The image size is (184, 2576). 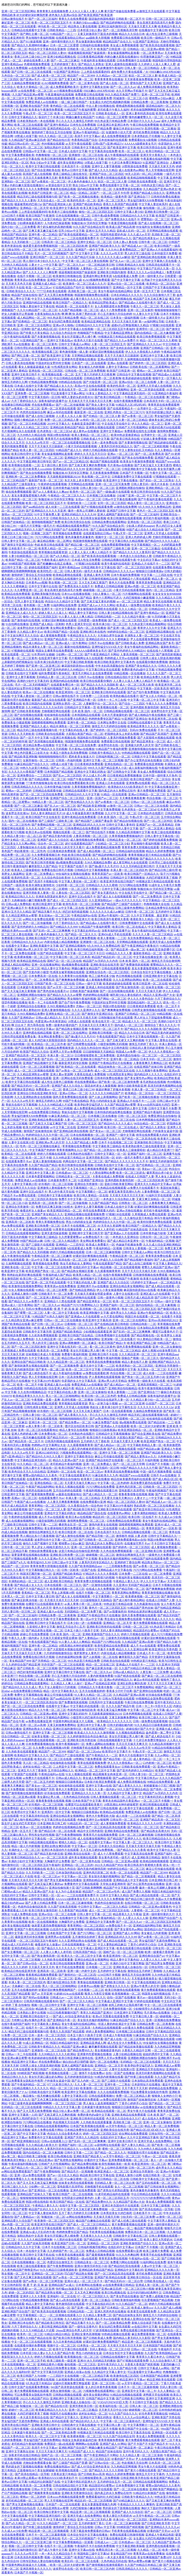 What do you see at coordinates (118, 1081) in the screenshot?
I see `国产欧美一区二区三区激情免费` at bounding box center [118, 1081].